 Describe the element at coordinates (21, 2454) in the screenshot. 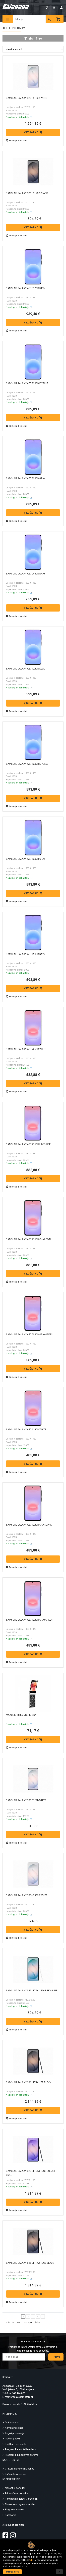

I see `Program IPE poslovna oprema` at that location.